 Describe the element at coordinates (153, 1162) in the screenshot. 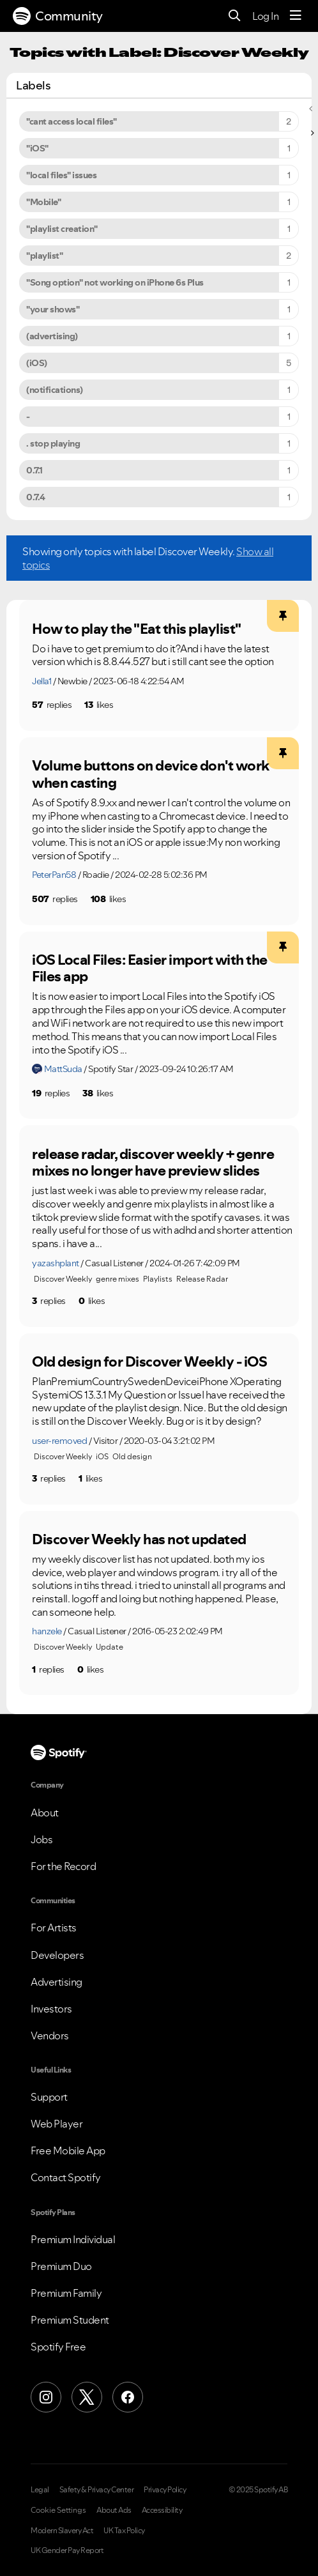

I see `release radar, discover weekly + genre mixes no longer have preview slides` at that location.